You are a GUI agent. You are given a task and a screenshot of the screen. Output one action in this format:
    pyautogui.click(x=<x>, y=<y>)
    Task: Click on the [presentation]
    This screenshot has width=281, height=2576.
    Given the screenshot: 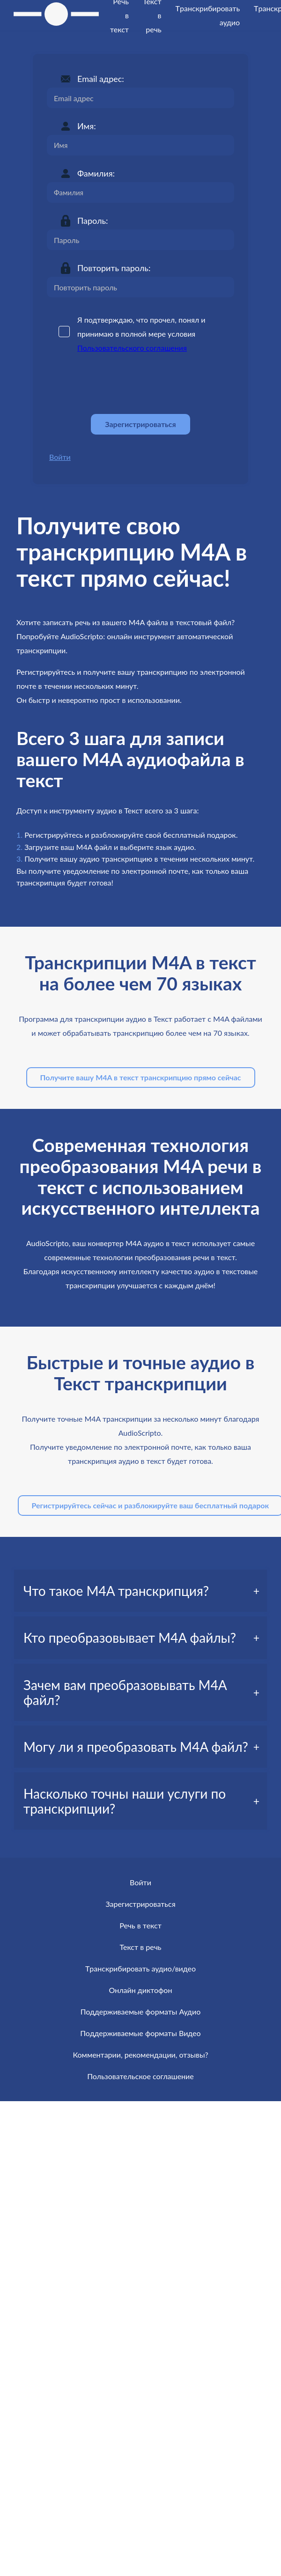 What is the action you would take?
    pyautogui.click(x=118, y=384)
    